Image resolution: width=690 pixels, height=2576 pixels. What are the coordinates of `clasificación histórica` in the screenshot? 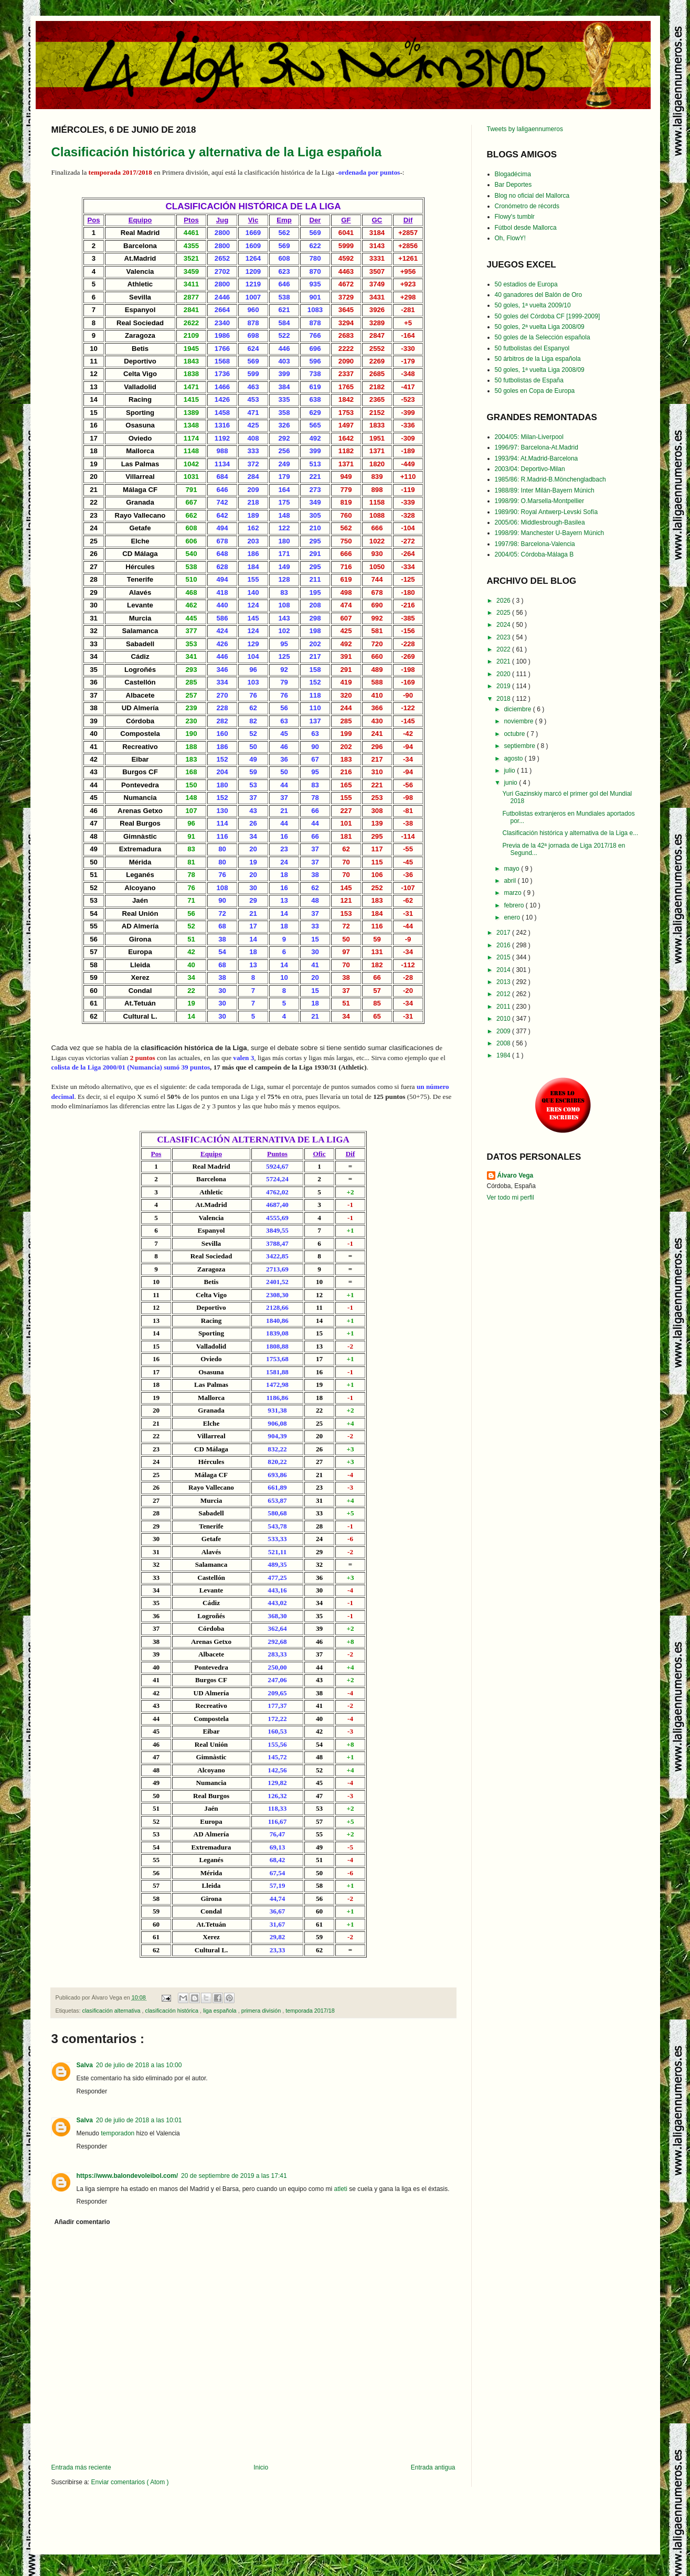 It's located at (172, 2010).